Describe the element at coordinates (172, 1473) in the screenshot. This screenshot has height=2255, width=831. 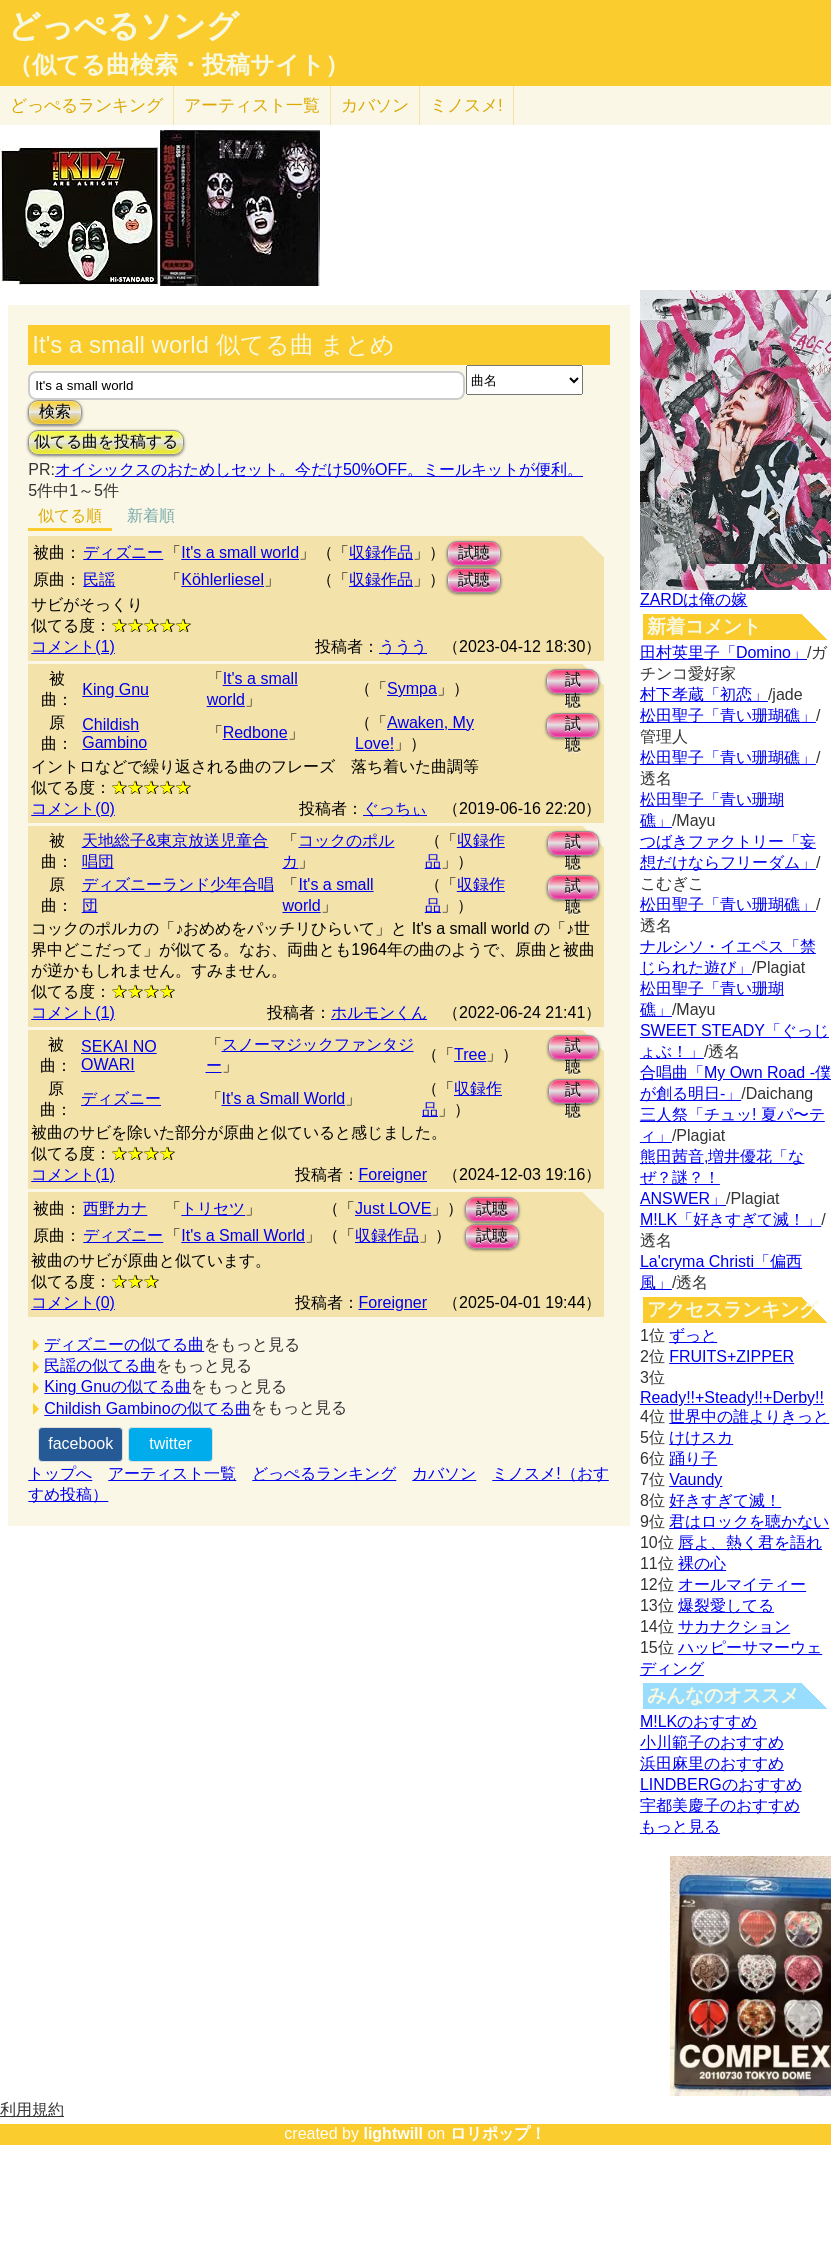
I see `アーティスト一覧` at that location.